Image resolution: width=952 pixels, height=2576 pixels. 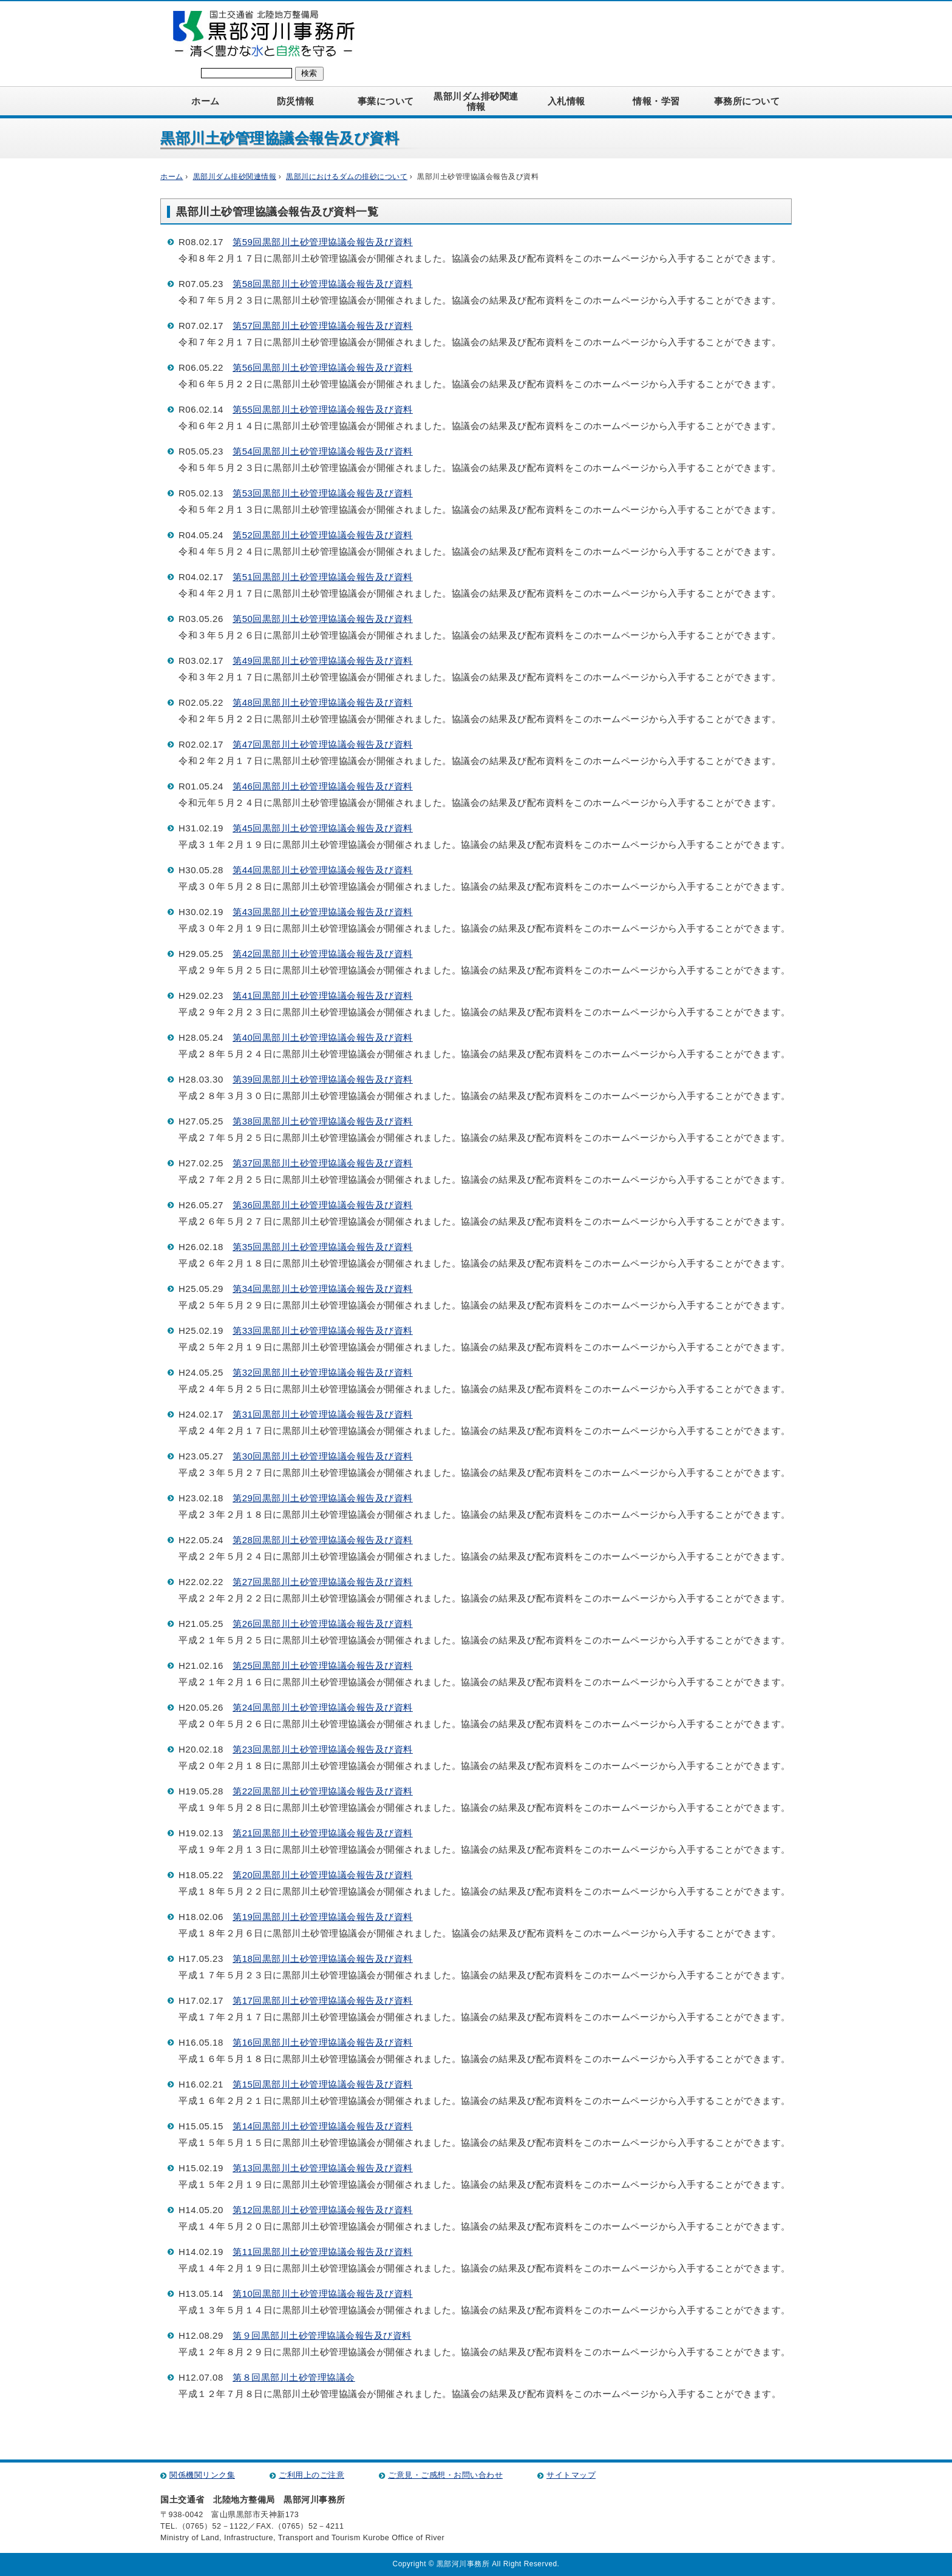 I want to click on 第51回黒部川土砂管理協議会報告及び資料, so click(x=323, y=577).